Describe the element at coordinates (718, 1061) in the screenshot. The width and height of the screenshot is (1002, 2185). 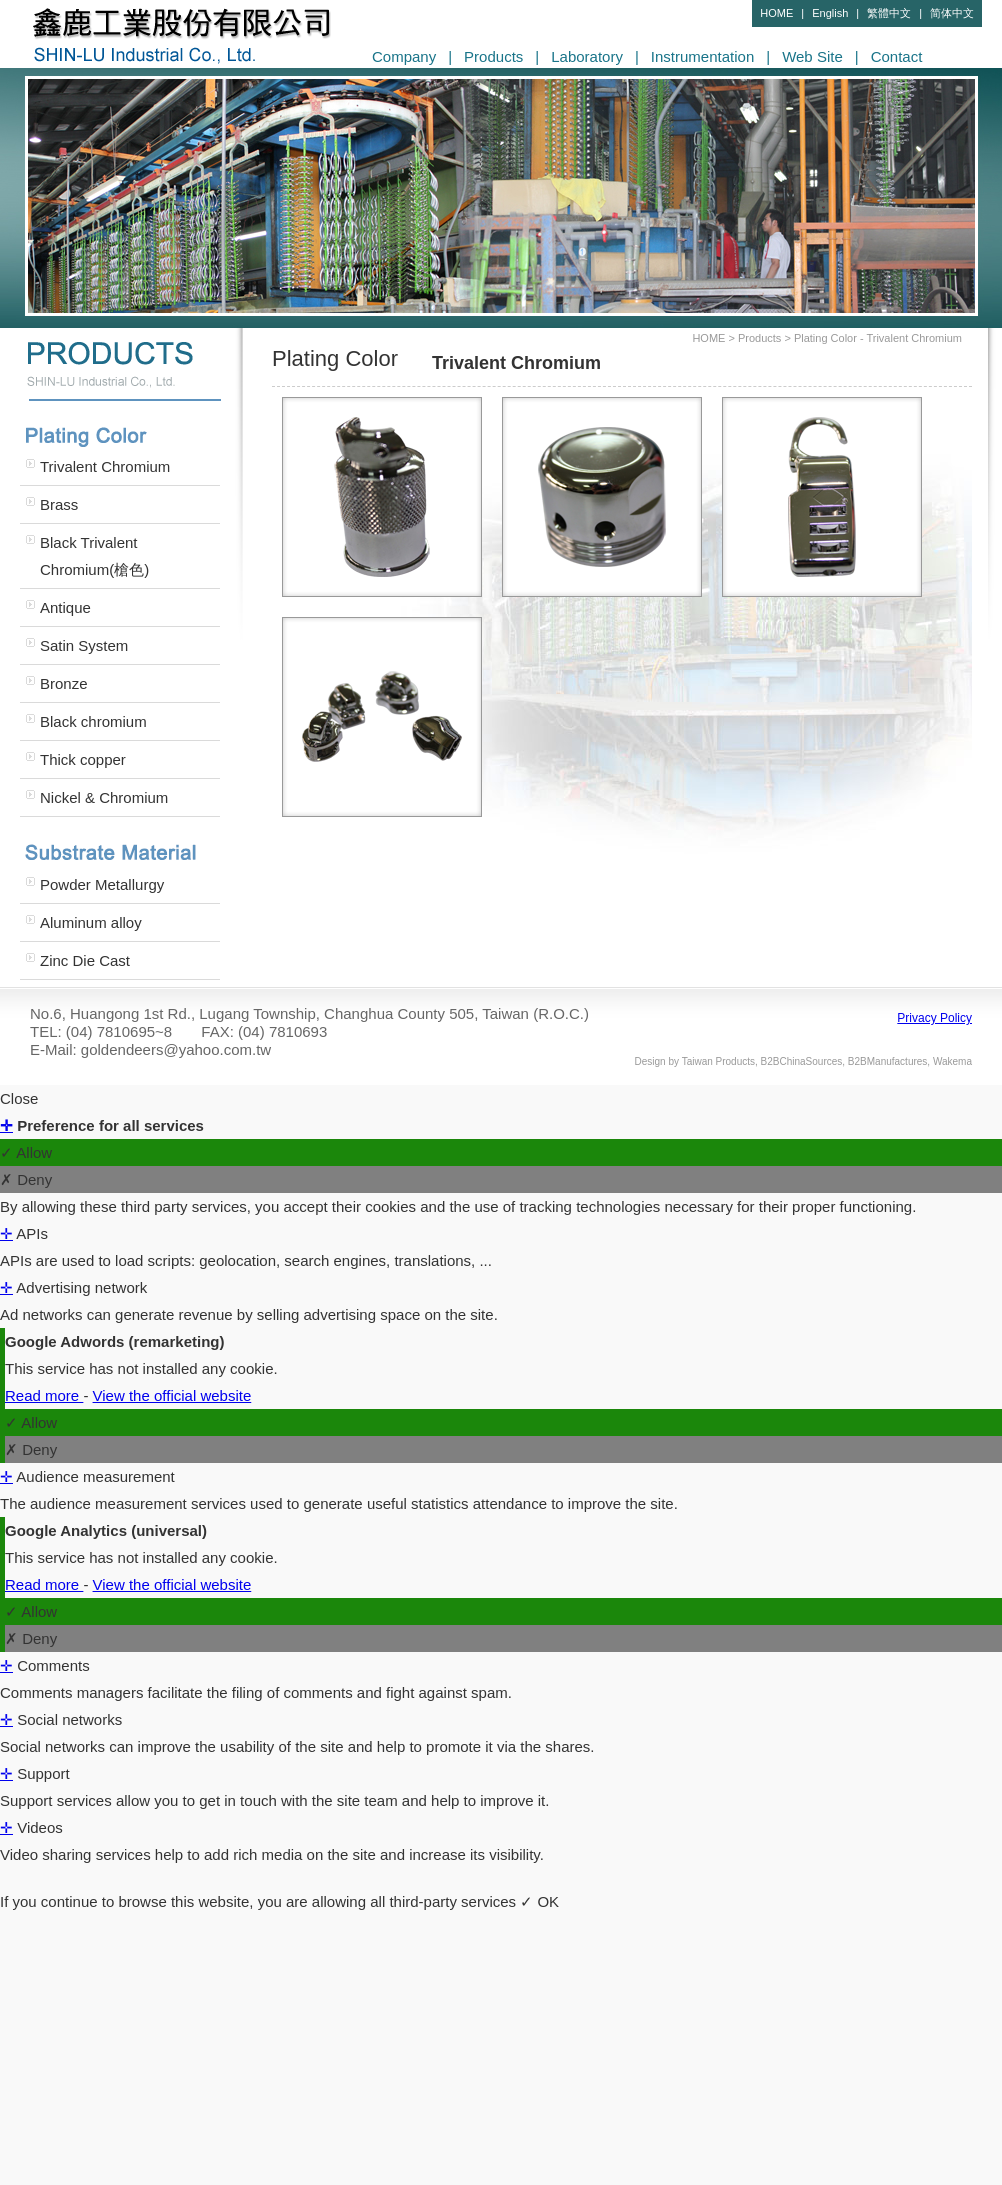
I see `Taiwan Products` at that location.